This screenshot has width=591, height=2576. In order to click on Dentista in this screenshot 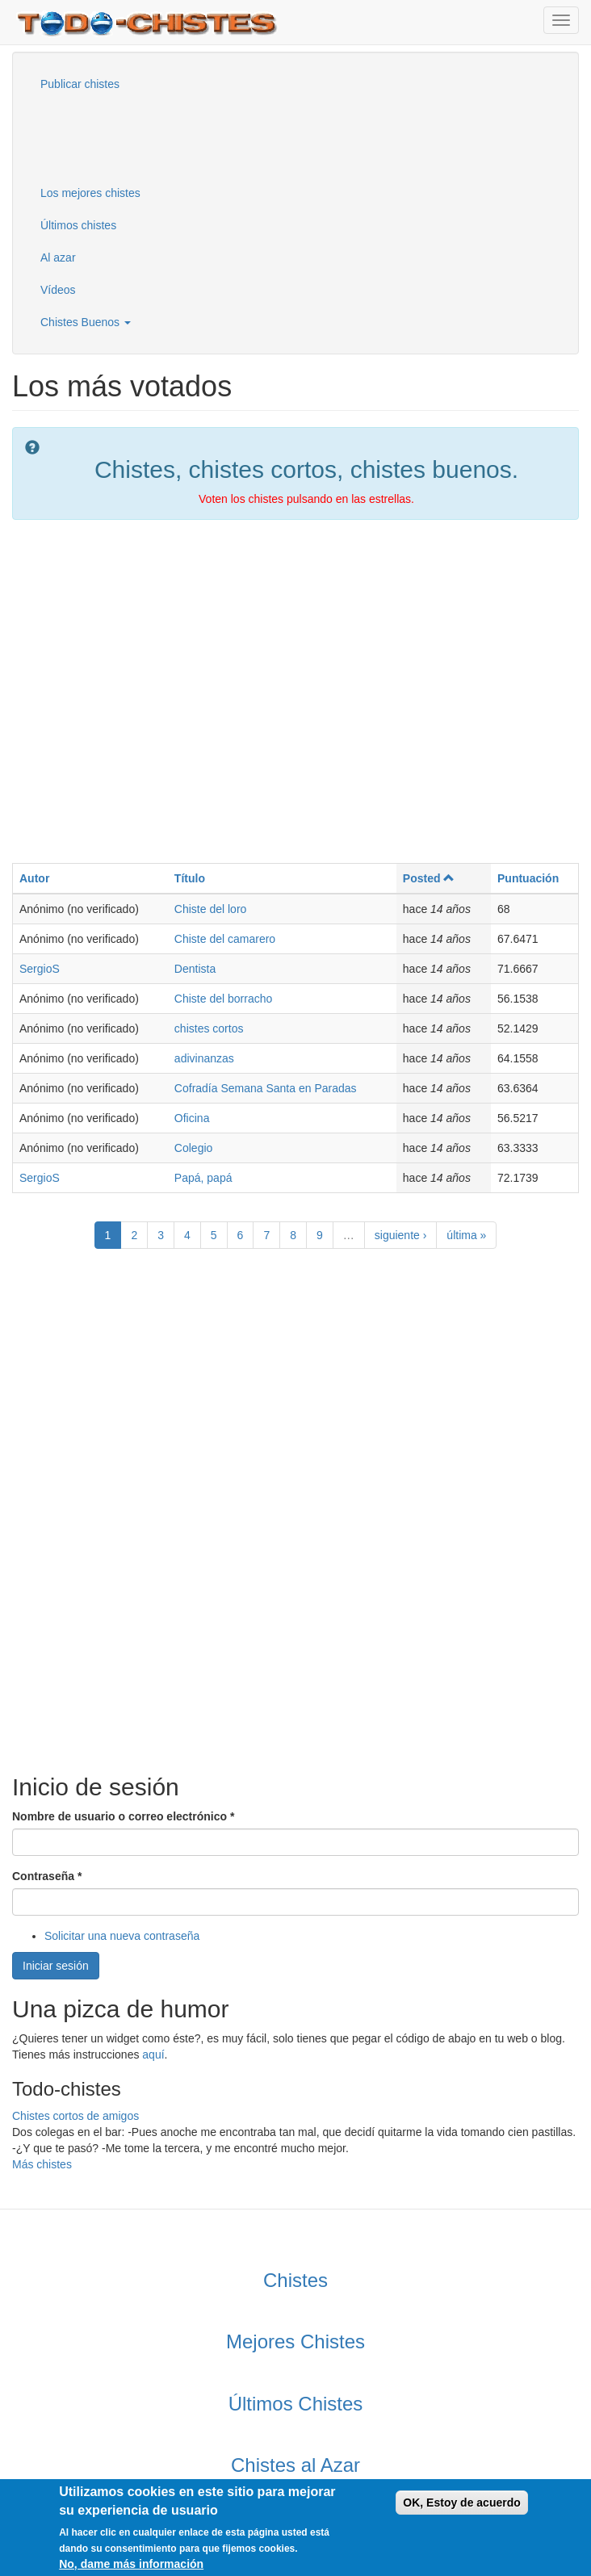, I will do `click(195, 968)`.